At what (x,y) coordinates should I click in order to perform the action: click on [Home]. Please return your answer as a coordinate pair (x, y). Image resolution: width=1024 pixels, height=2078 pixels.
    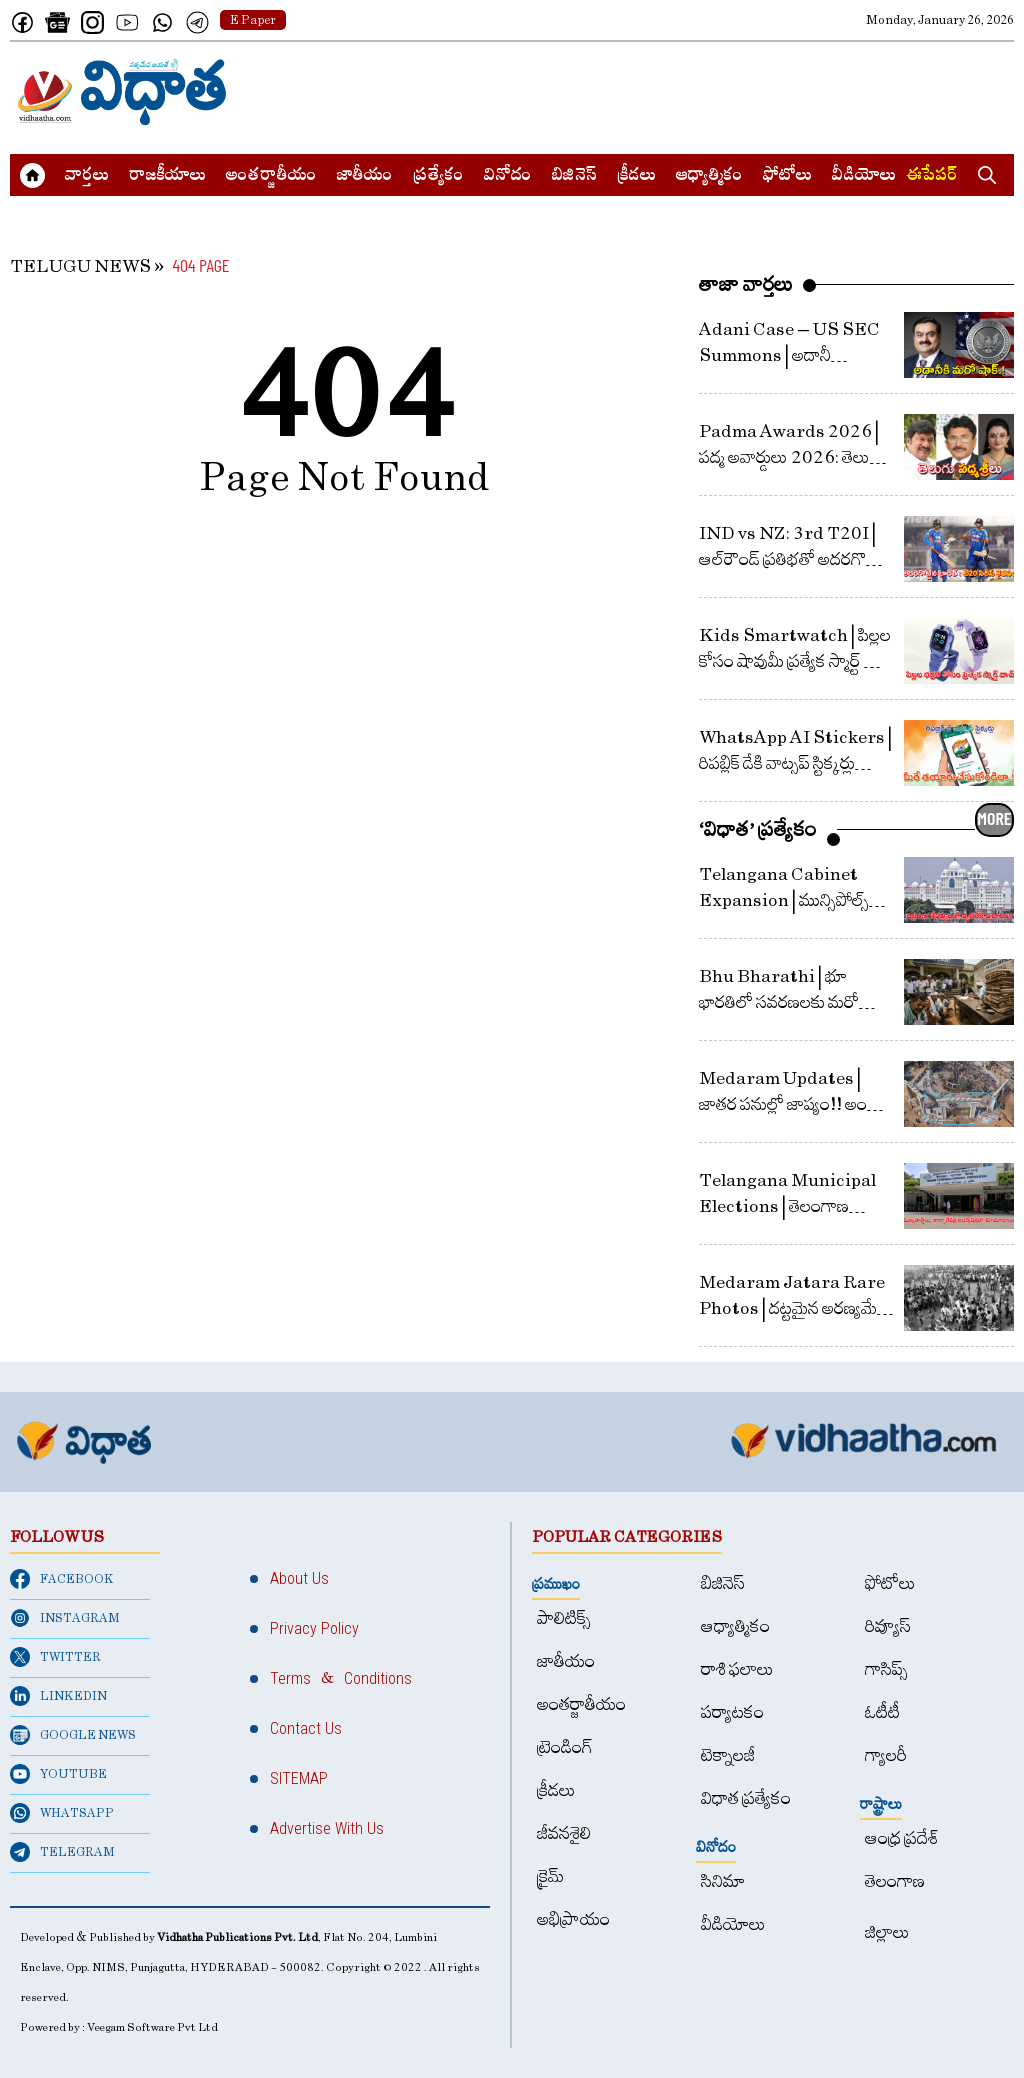
    Looking at the image, I should click on (122, 92).